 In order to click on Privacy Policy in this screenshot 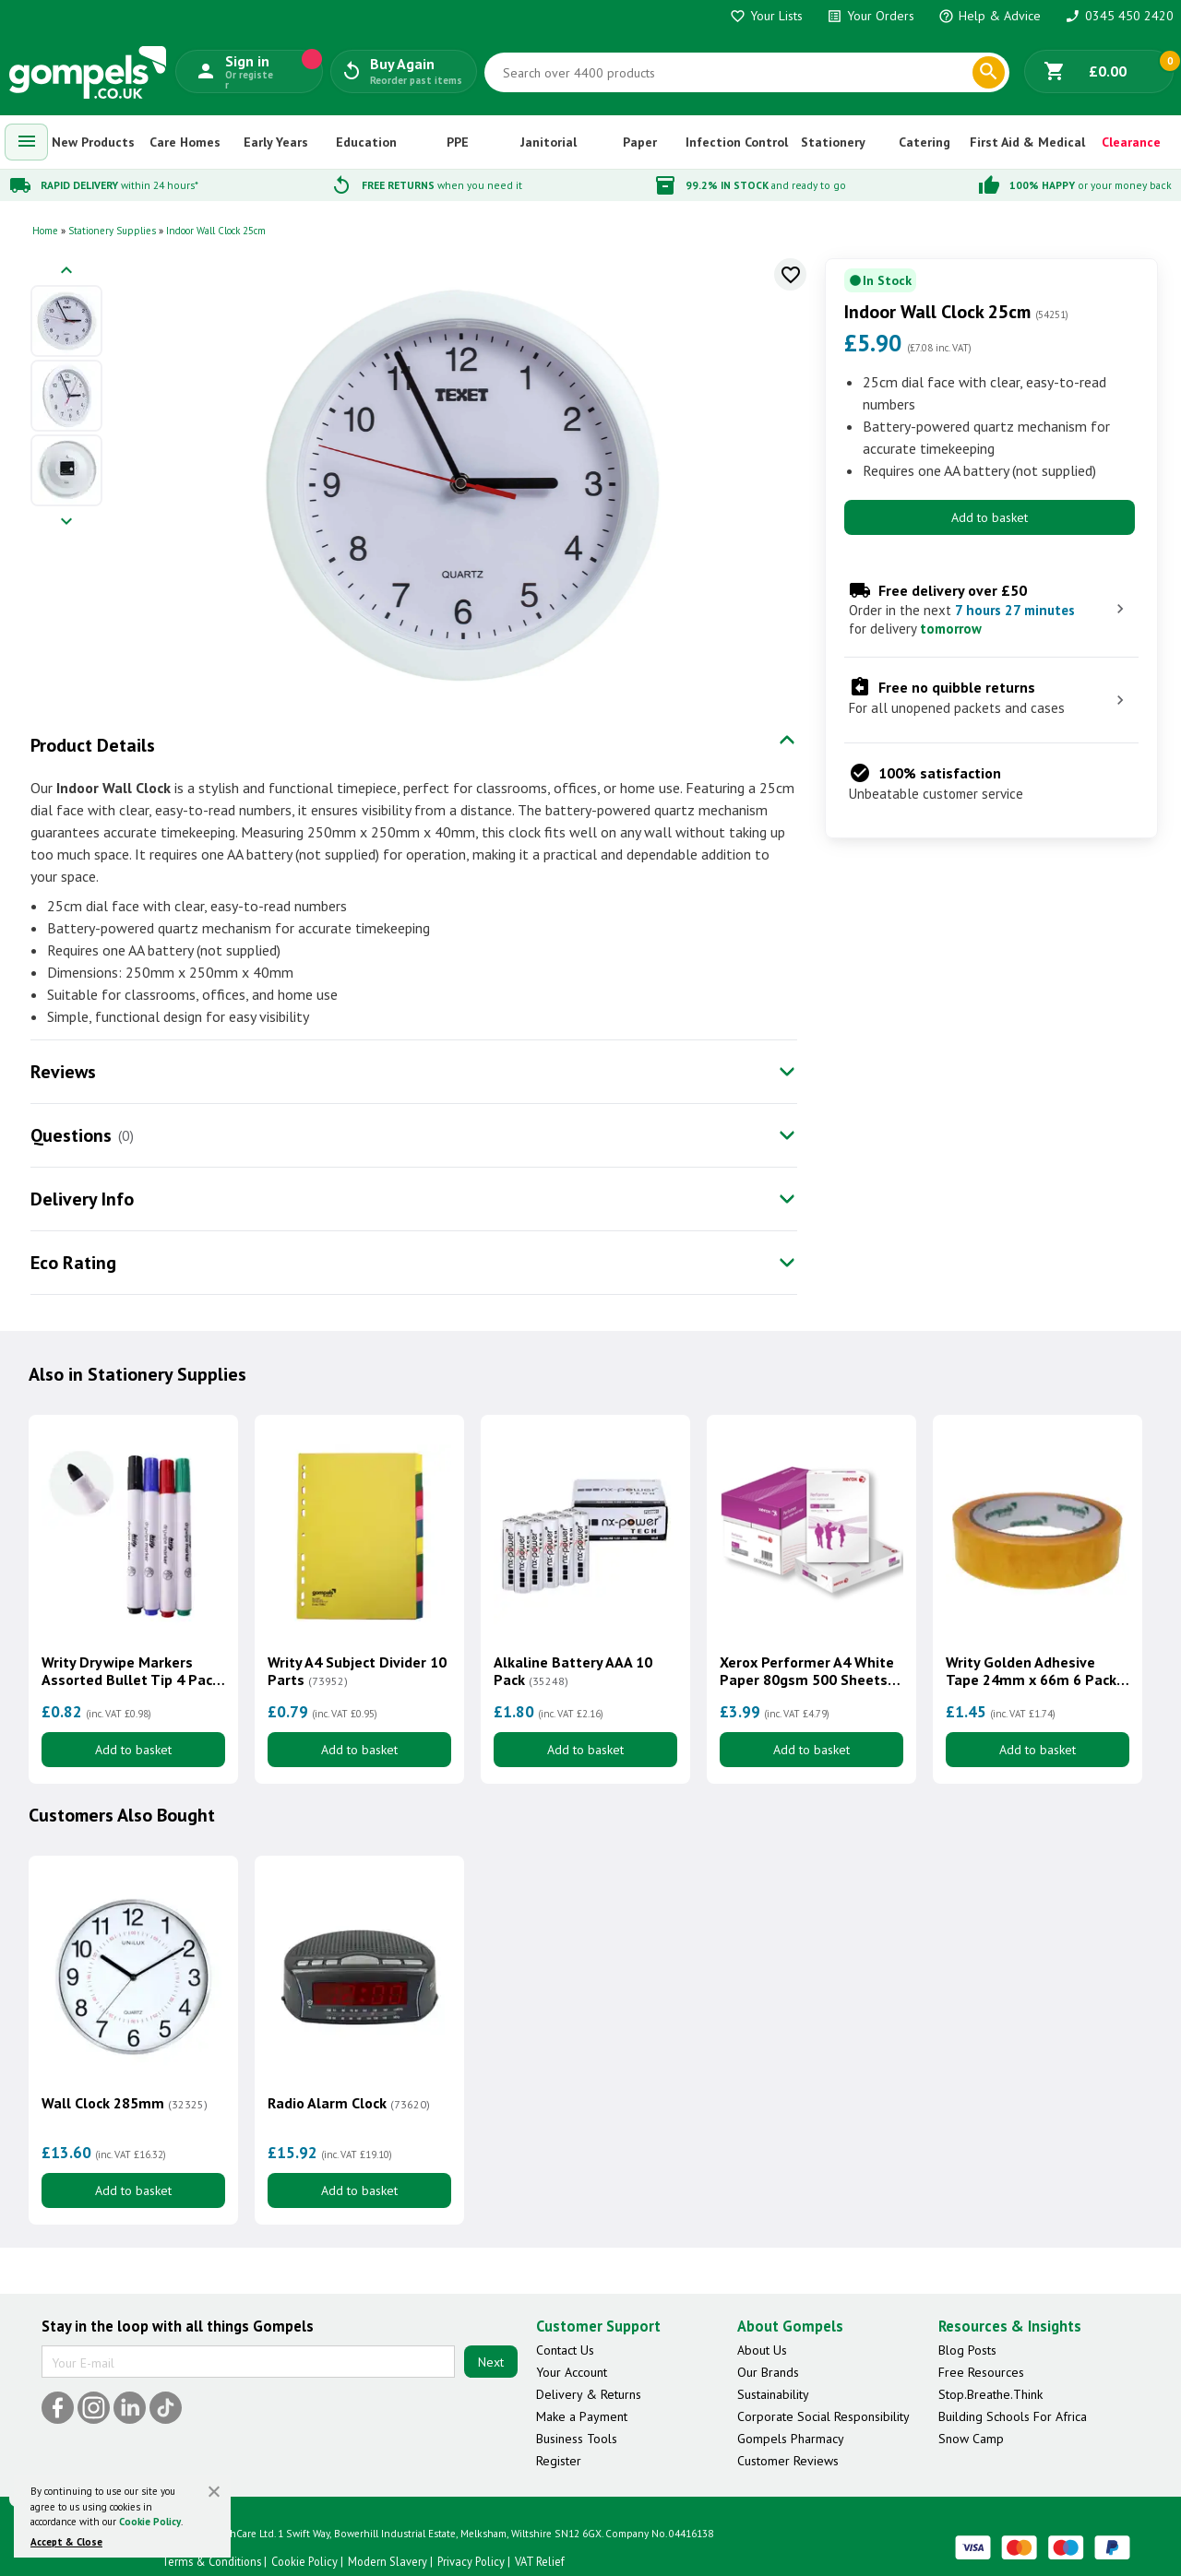, I will do `click(471, 2561)`.